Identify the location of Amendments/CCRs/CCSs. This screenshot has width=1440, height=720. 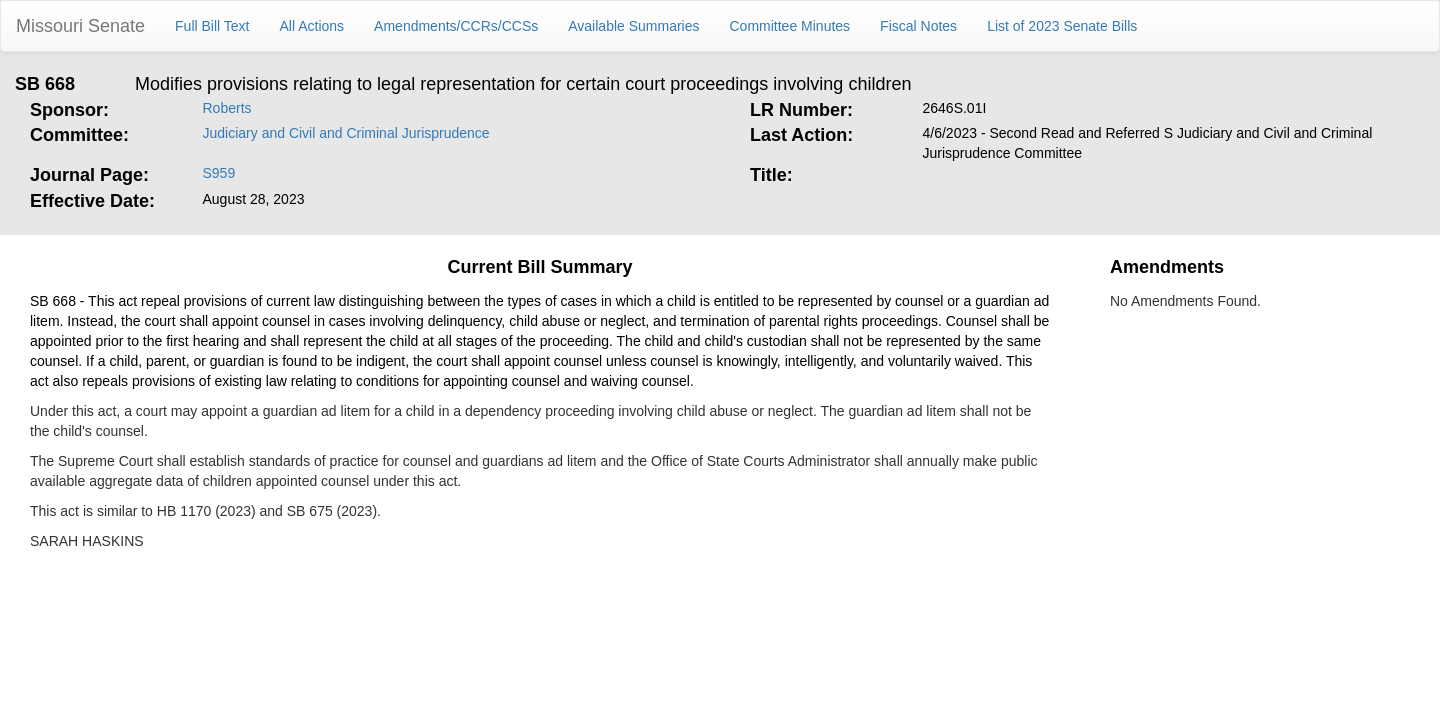
(456, 26).